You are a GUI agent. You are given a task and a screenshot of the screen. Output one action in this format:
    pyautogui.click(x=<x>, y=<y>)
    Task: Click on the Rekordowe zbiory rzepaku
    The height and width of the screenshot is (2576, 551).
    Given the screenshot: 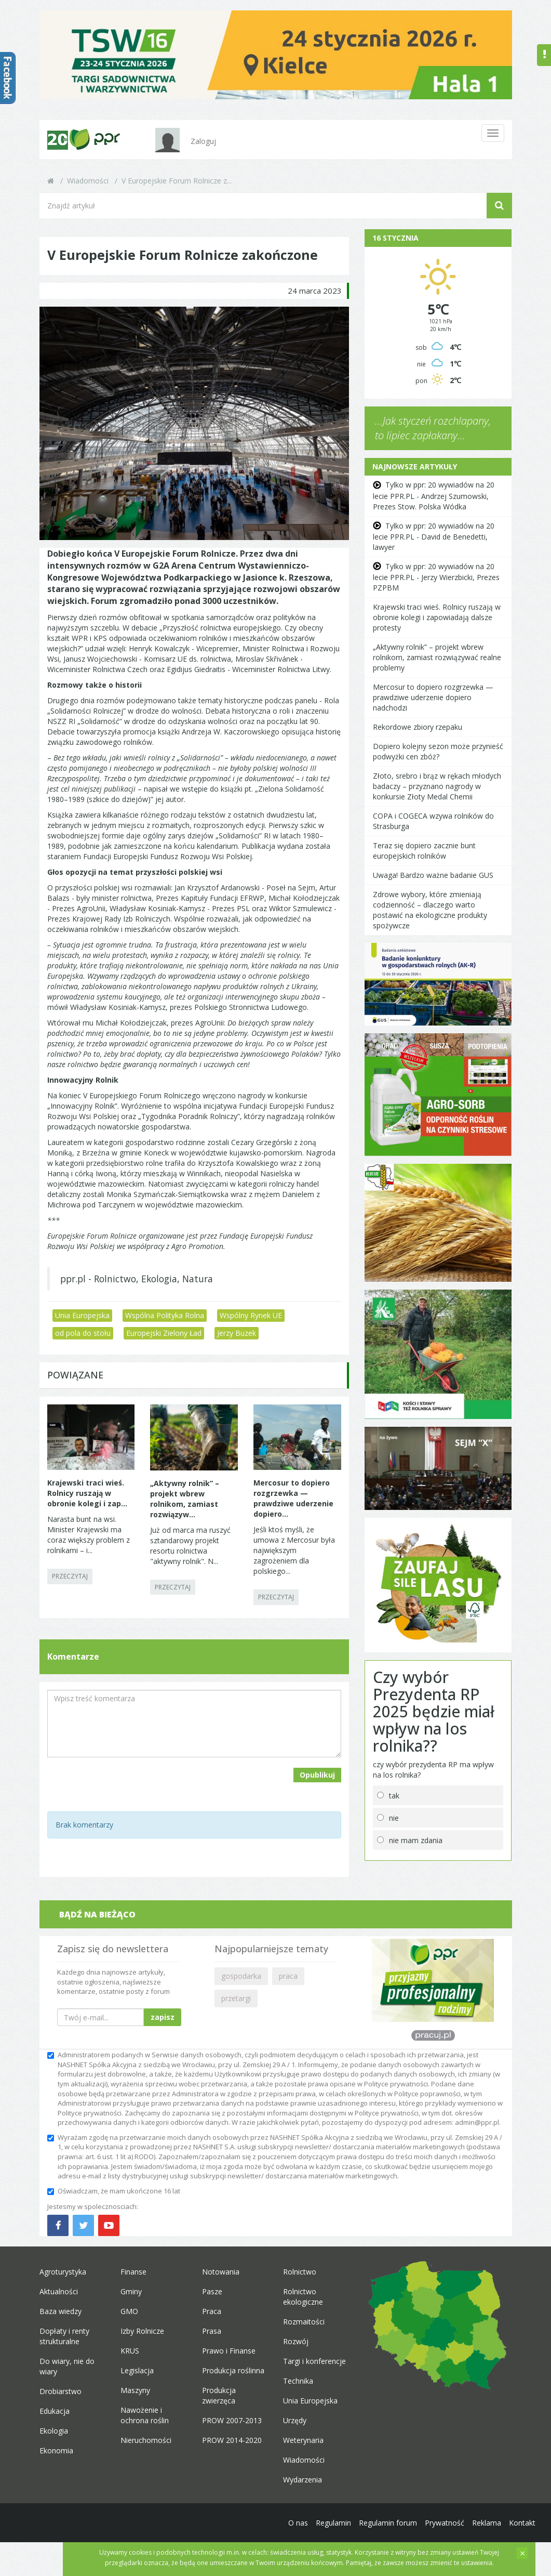 What is the action you would take?
    pyautogui.click(x=417, y=727)
    